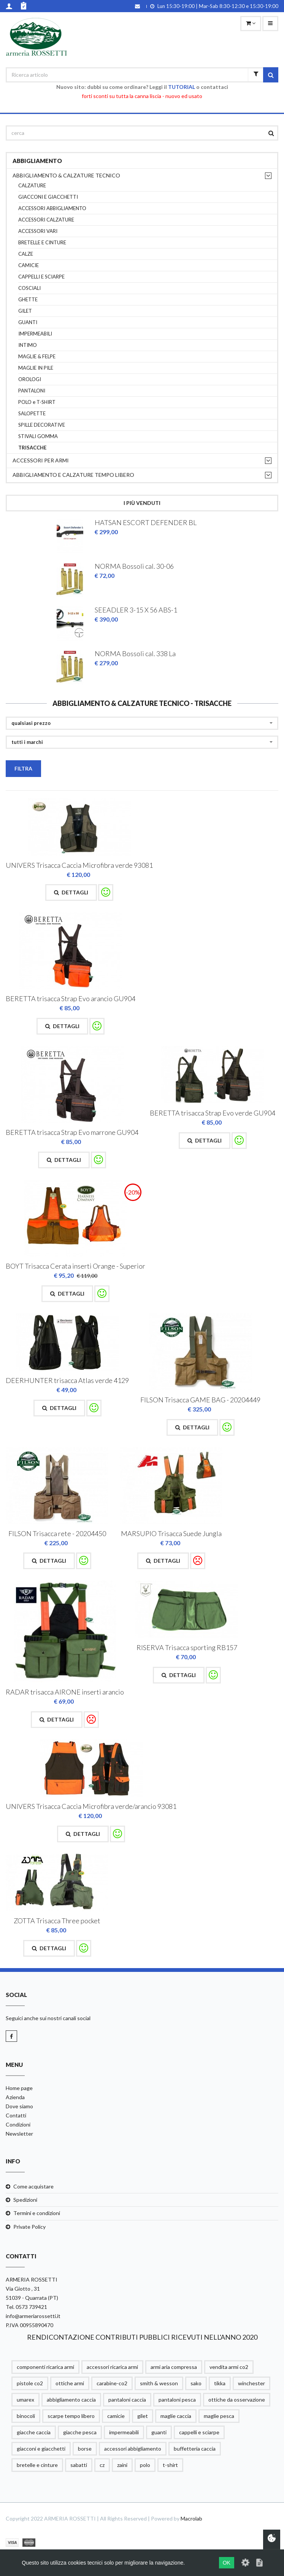 Image resolution: width=284 pixels, height=2576 pixels. What do you see at coordinates (102, 2465) in the screenshot?
I see `cz` at bounding box center [102, 2465].